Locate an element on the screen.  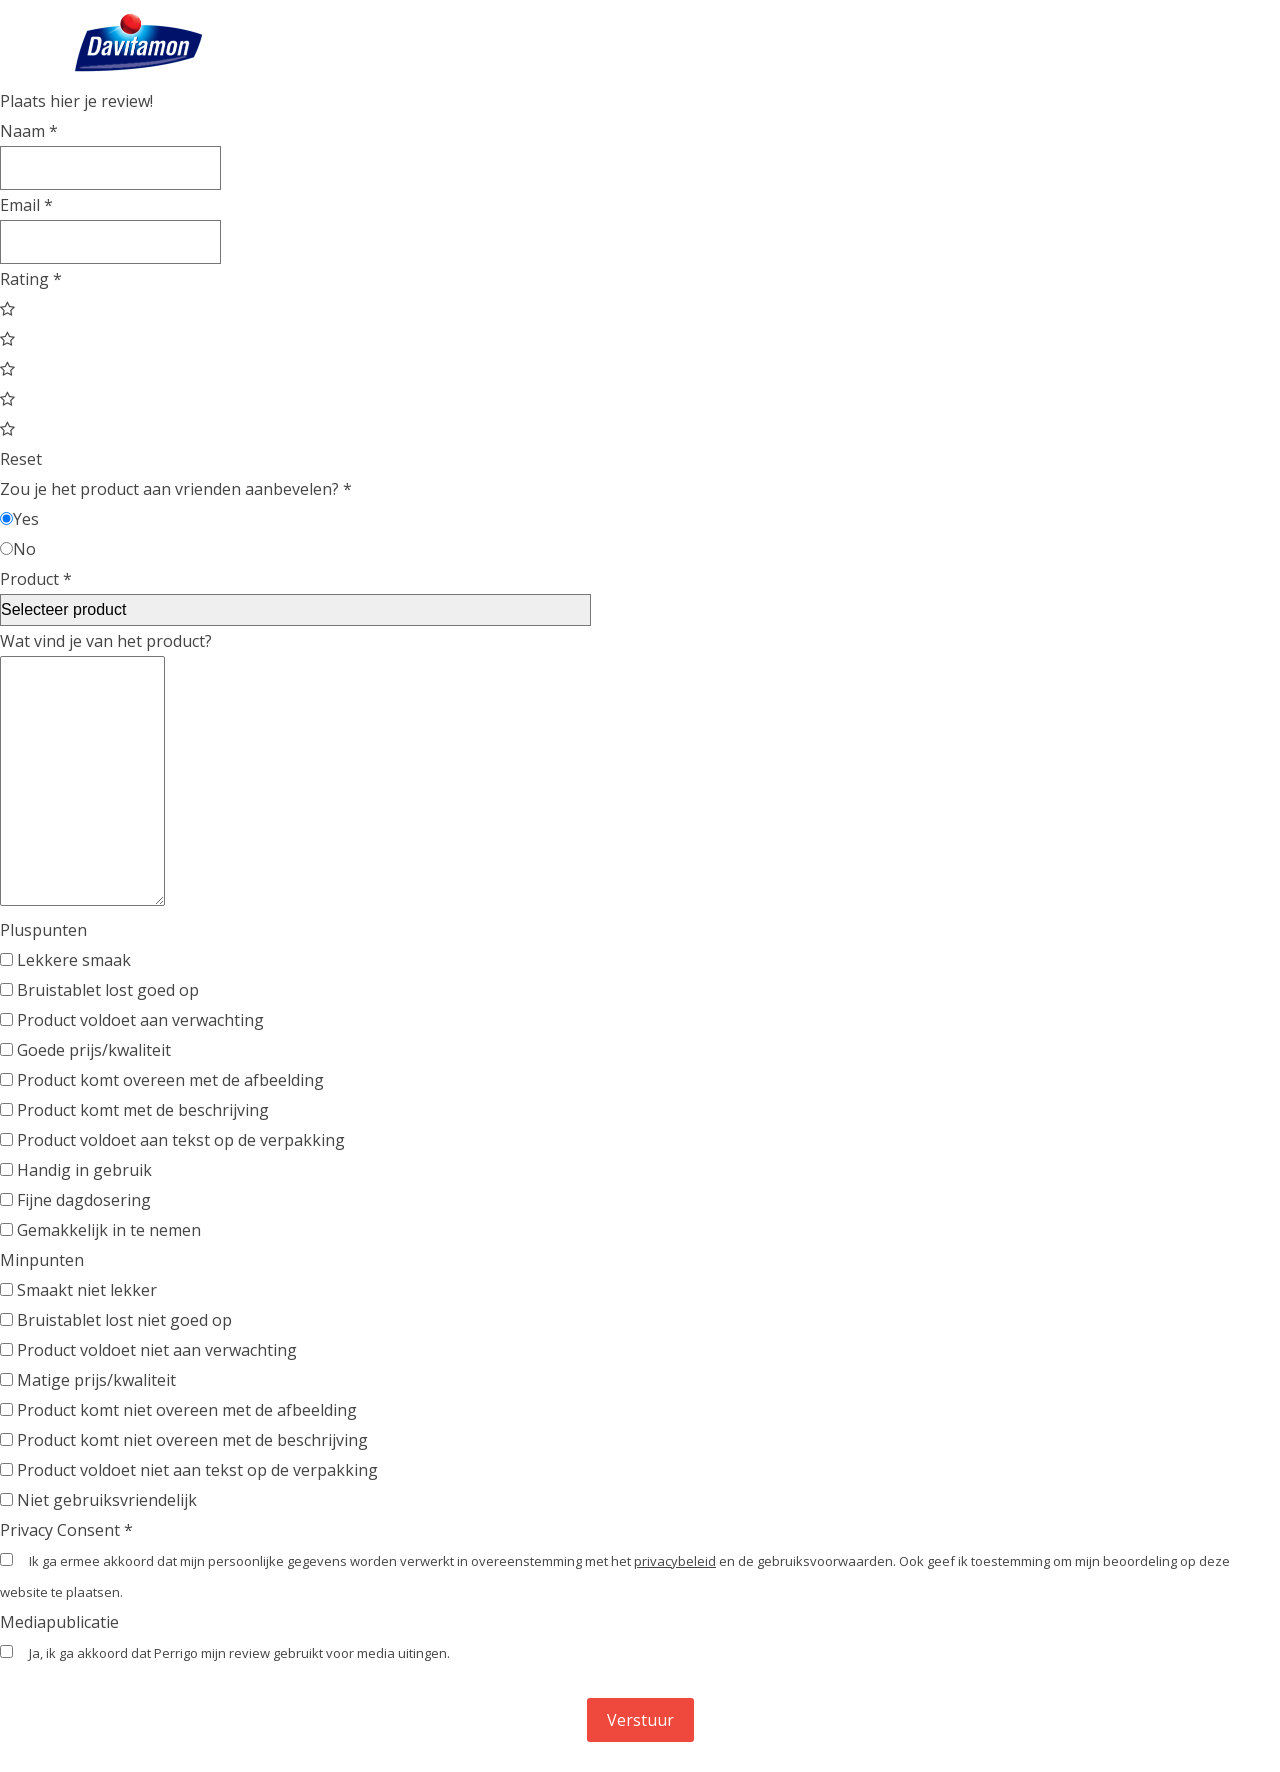
Fijne dagdosering is located at coordinates (75, 1200).